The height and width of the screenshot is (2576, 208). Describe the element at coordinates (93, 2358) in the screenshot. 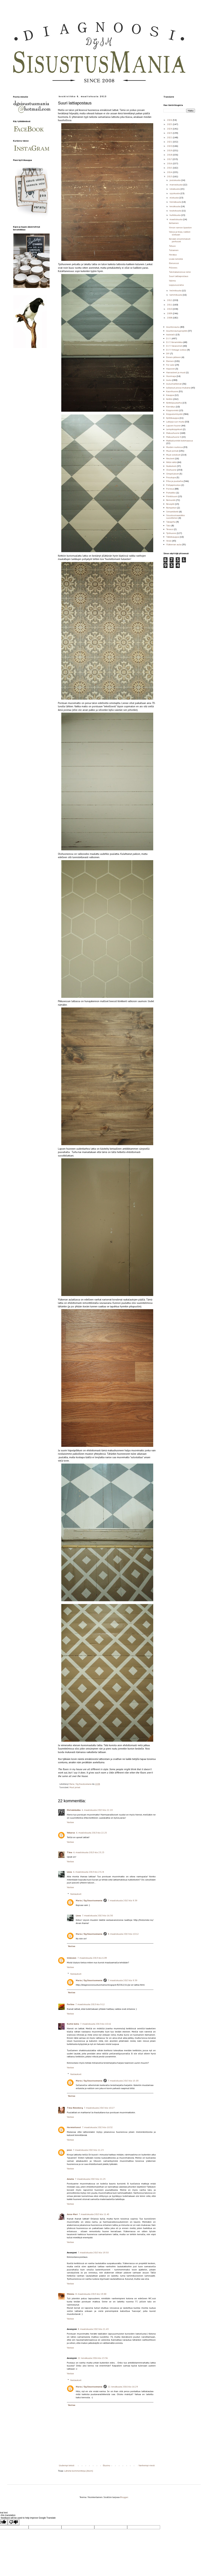

I see `22. kesäkuuta 2016 klo 13.36` at that location.